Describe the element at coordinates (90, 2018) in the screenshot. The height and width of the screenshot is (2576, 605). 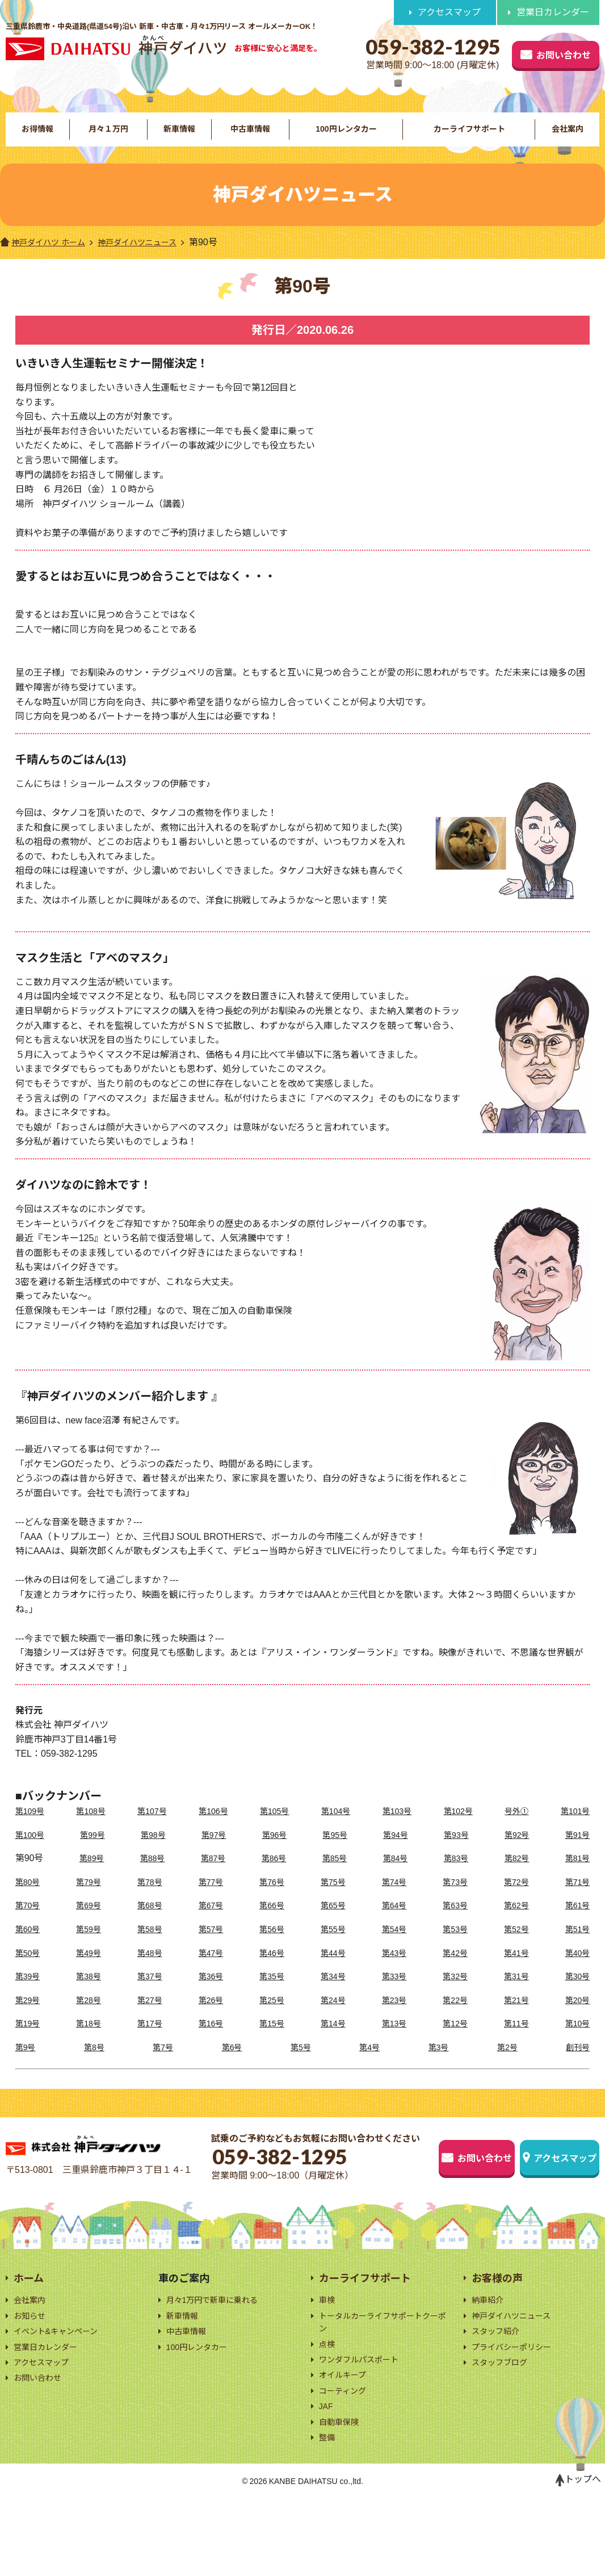
I see `第28号` at that location.